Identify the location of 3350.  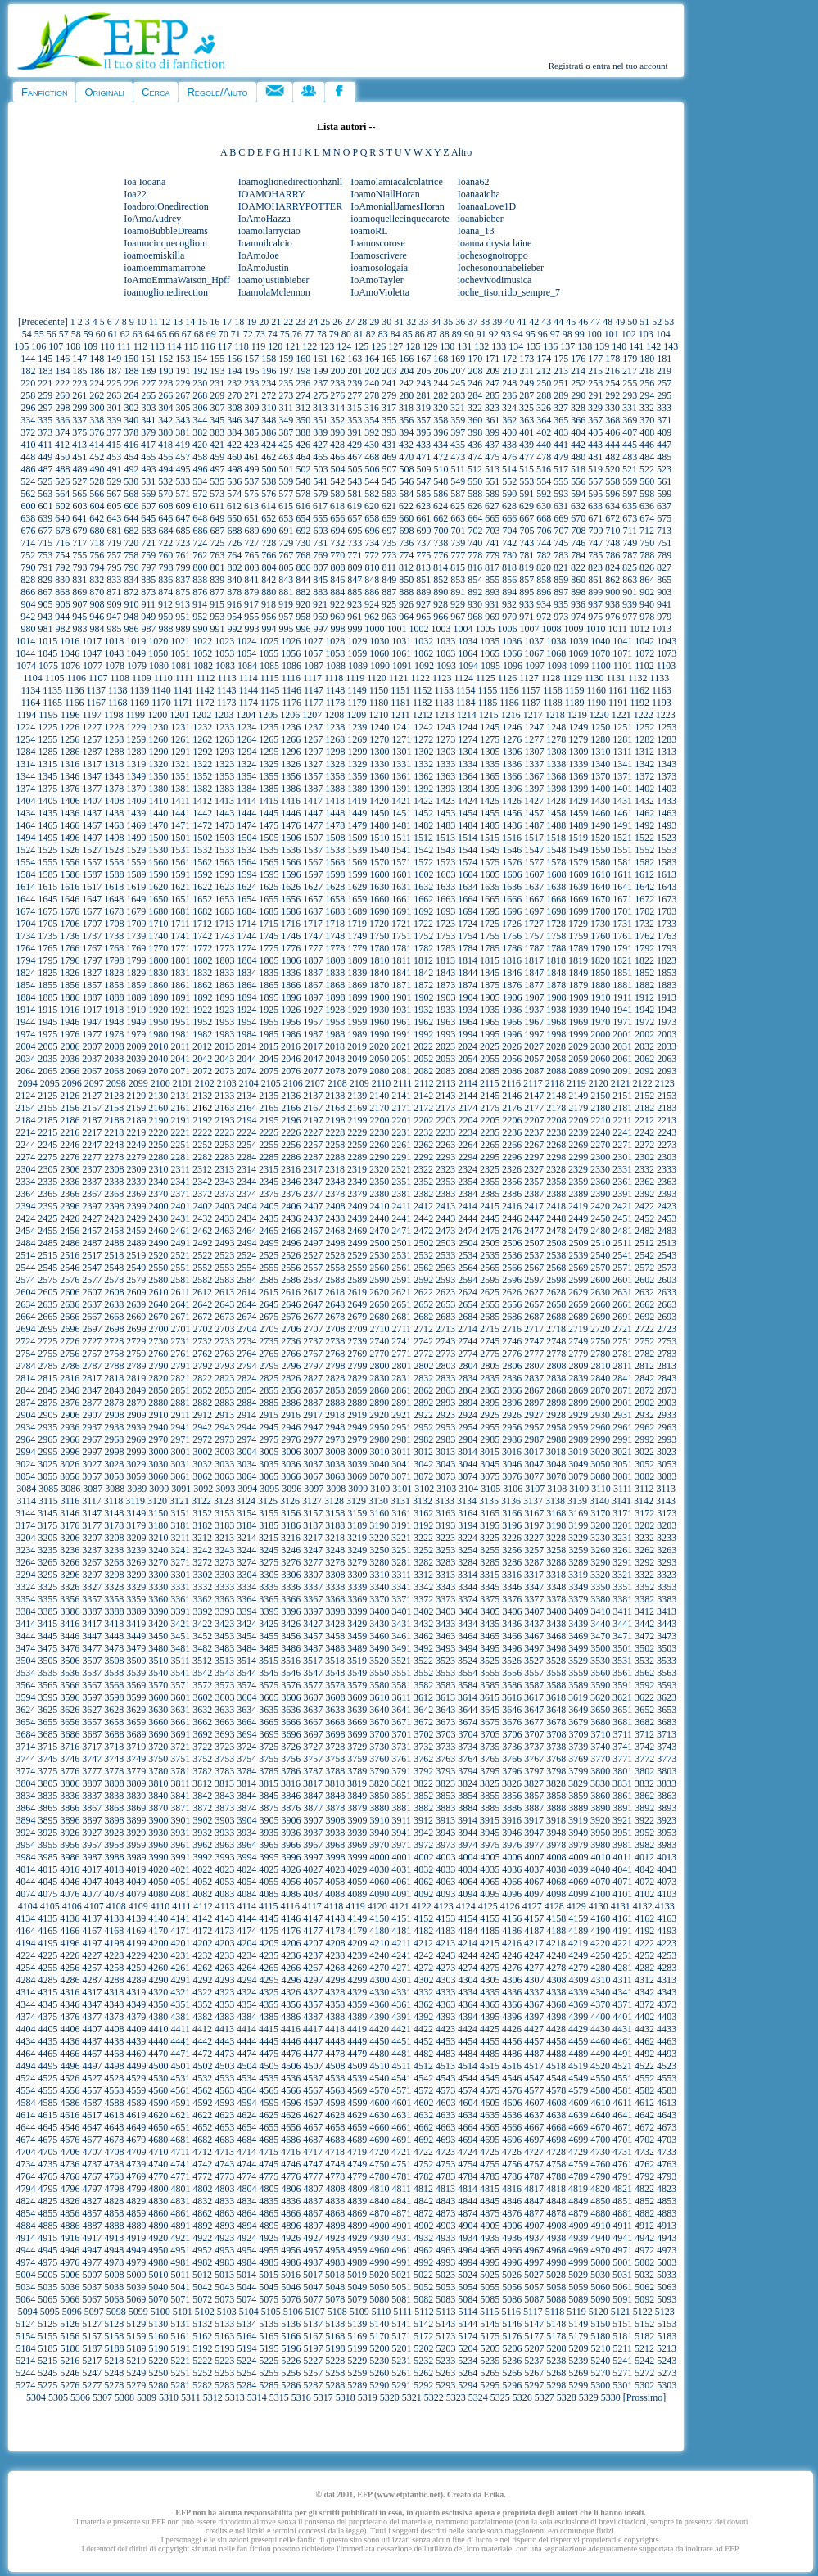
(600, 1587).